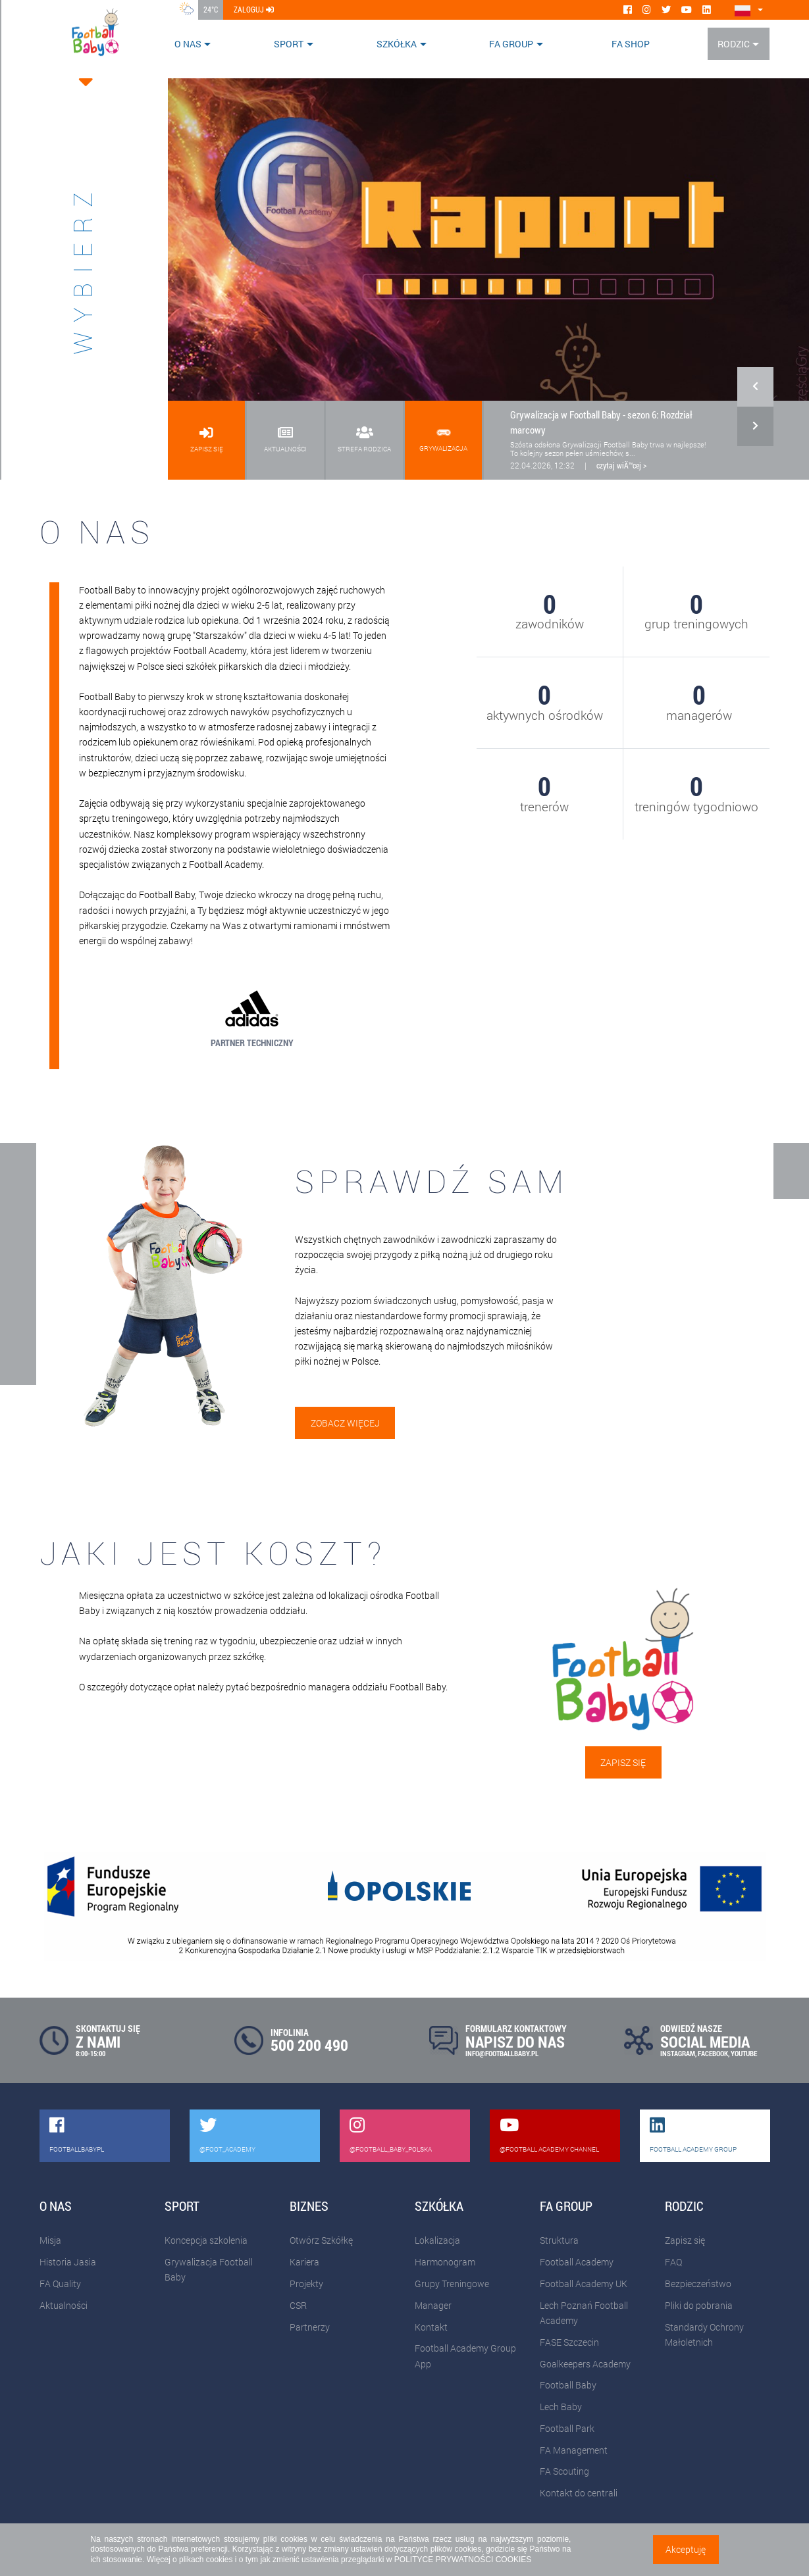 The width and height of the screenshot is (809, 2576). I want to click on FA Scouting, so click(564, 2471).